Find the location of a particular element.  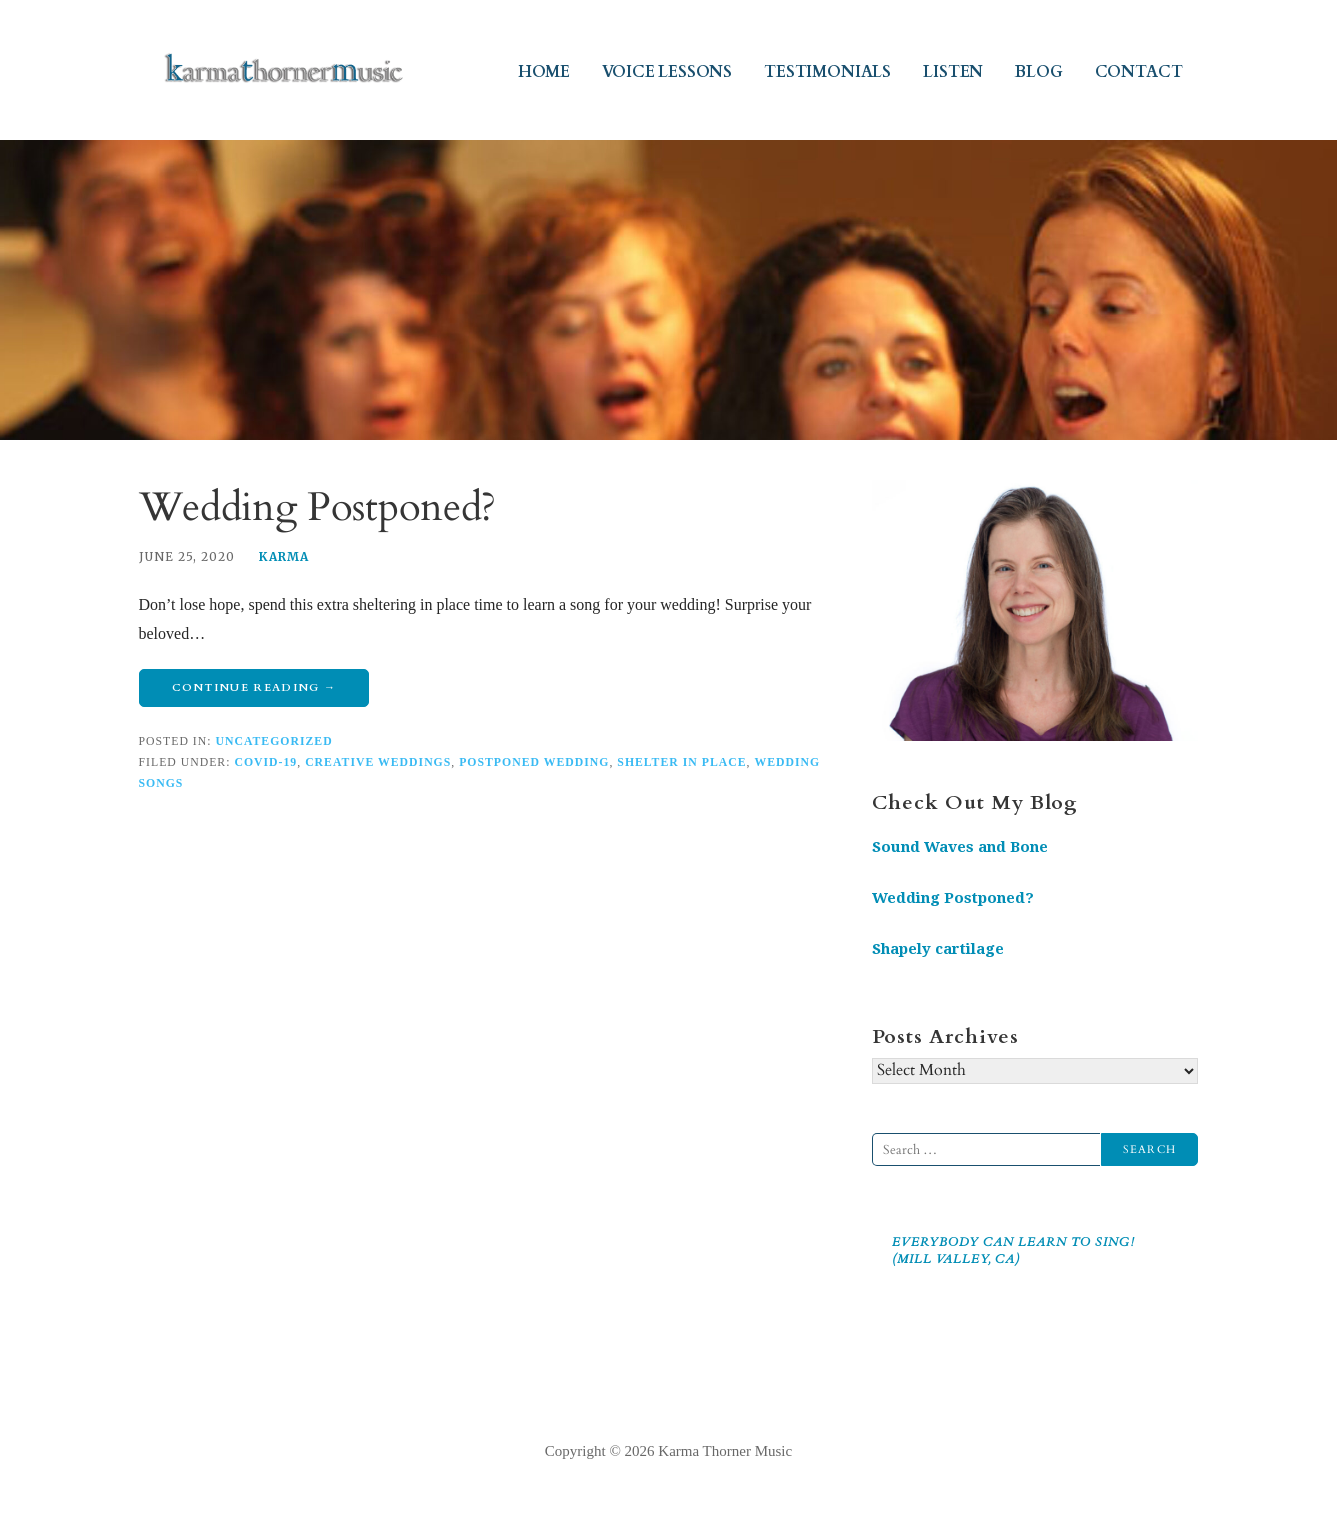

HOME is located at coordinates (544, 72).